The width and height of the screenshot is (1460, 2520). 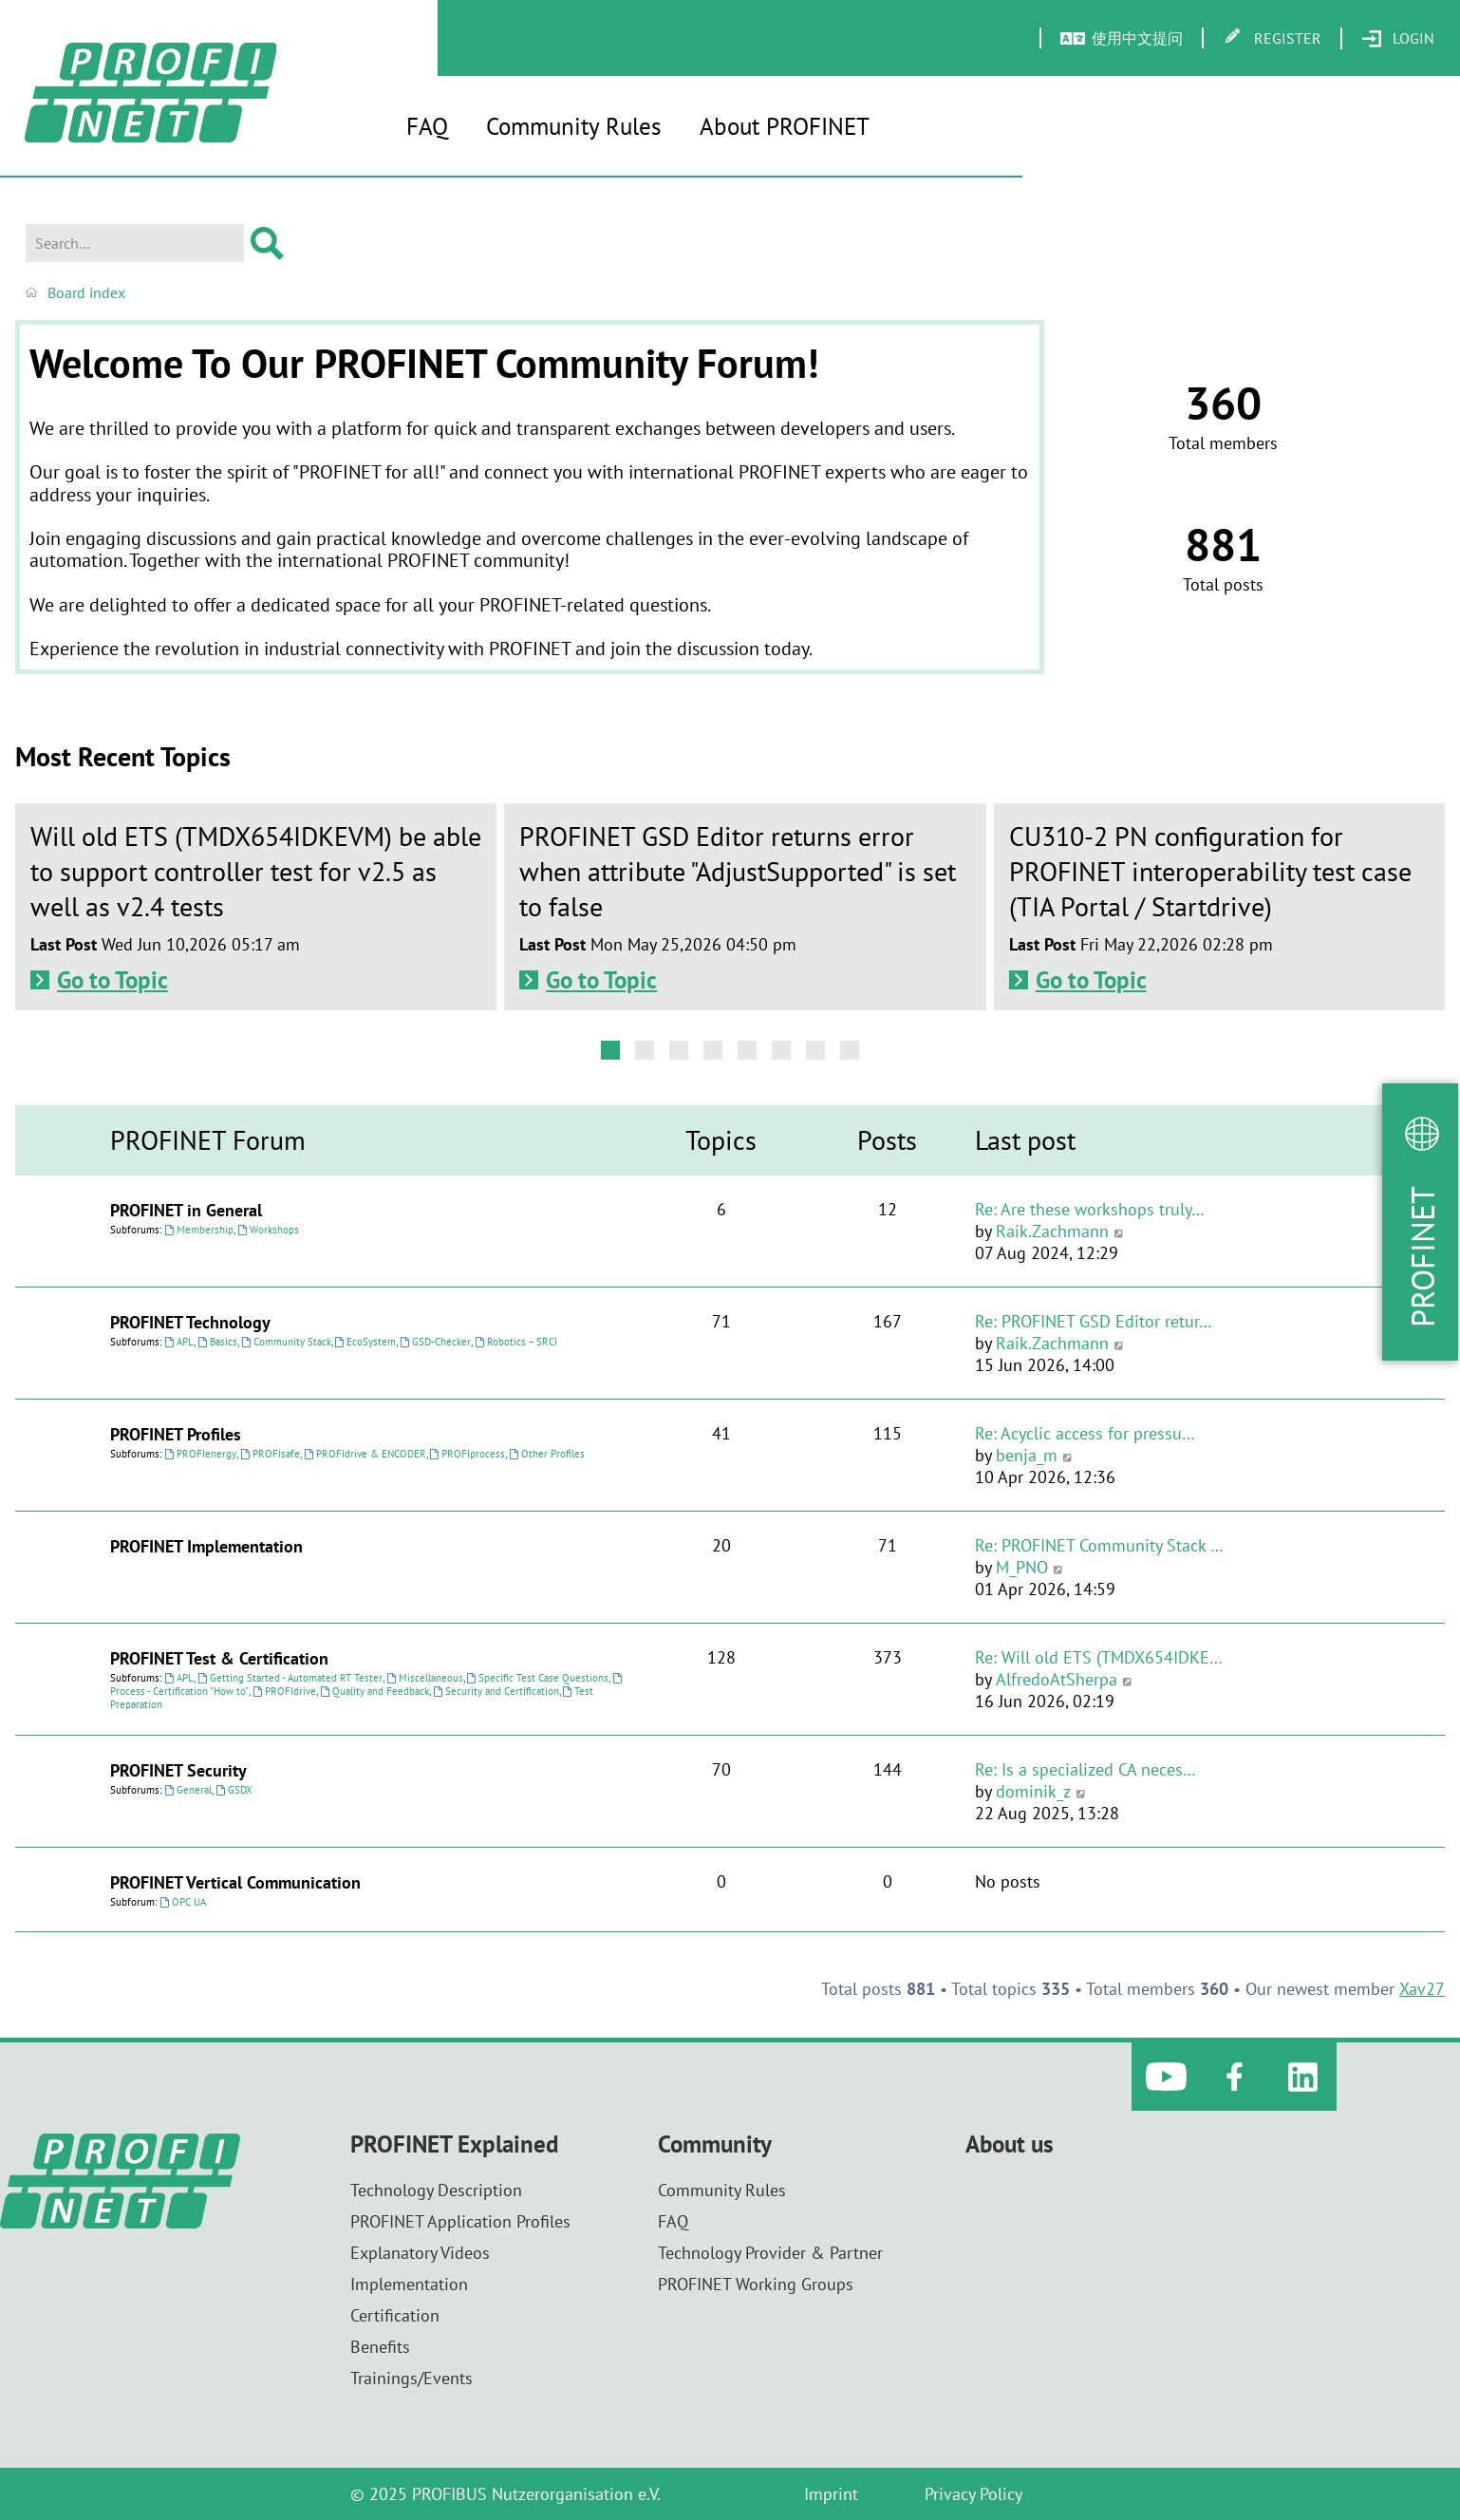 I want to click on PROFINET Security, so click(x=178, y=1770).